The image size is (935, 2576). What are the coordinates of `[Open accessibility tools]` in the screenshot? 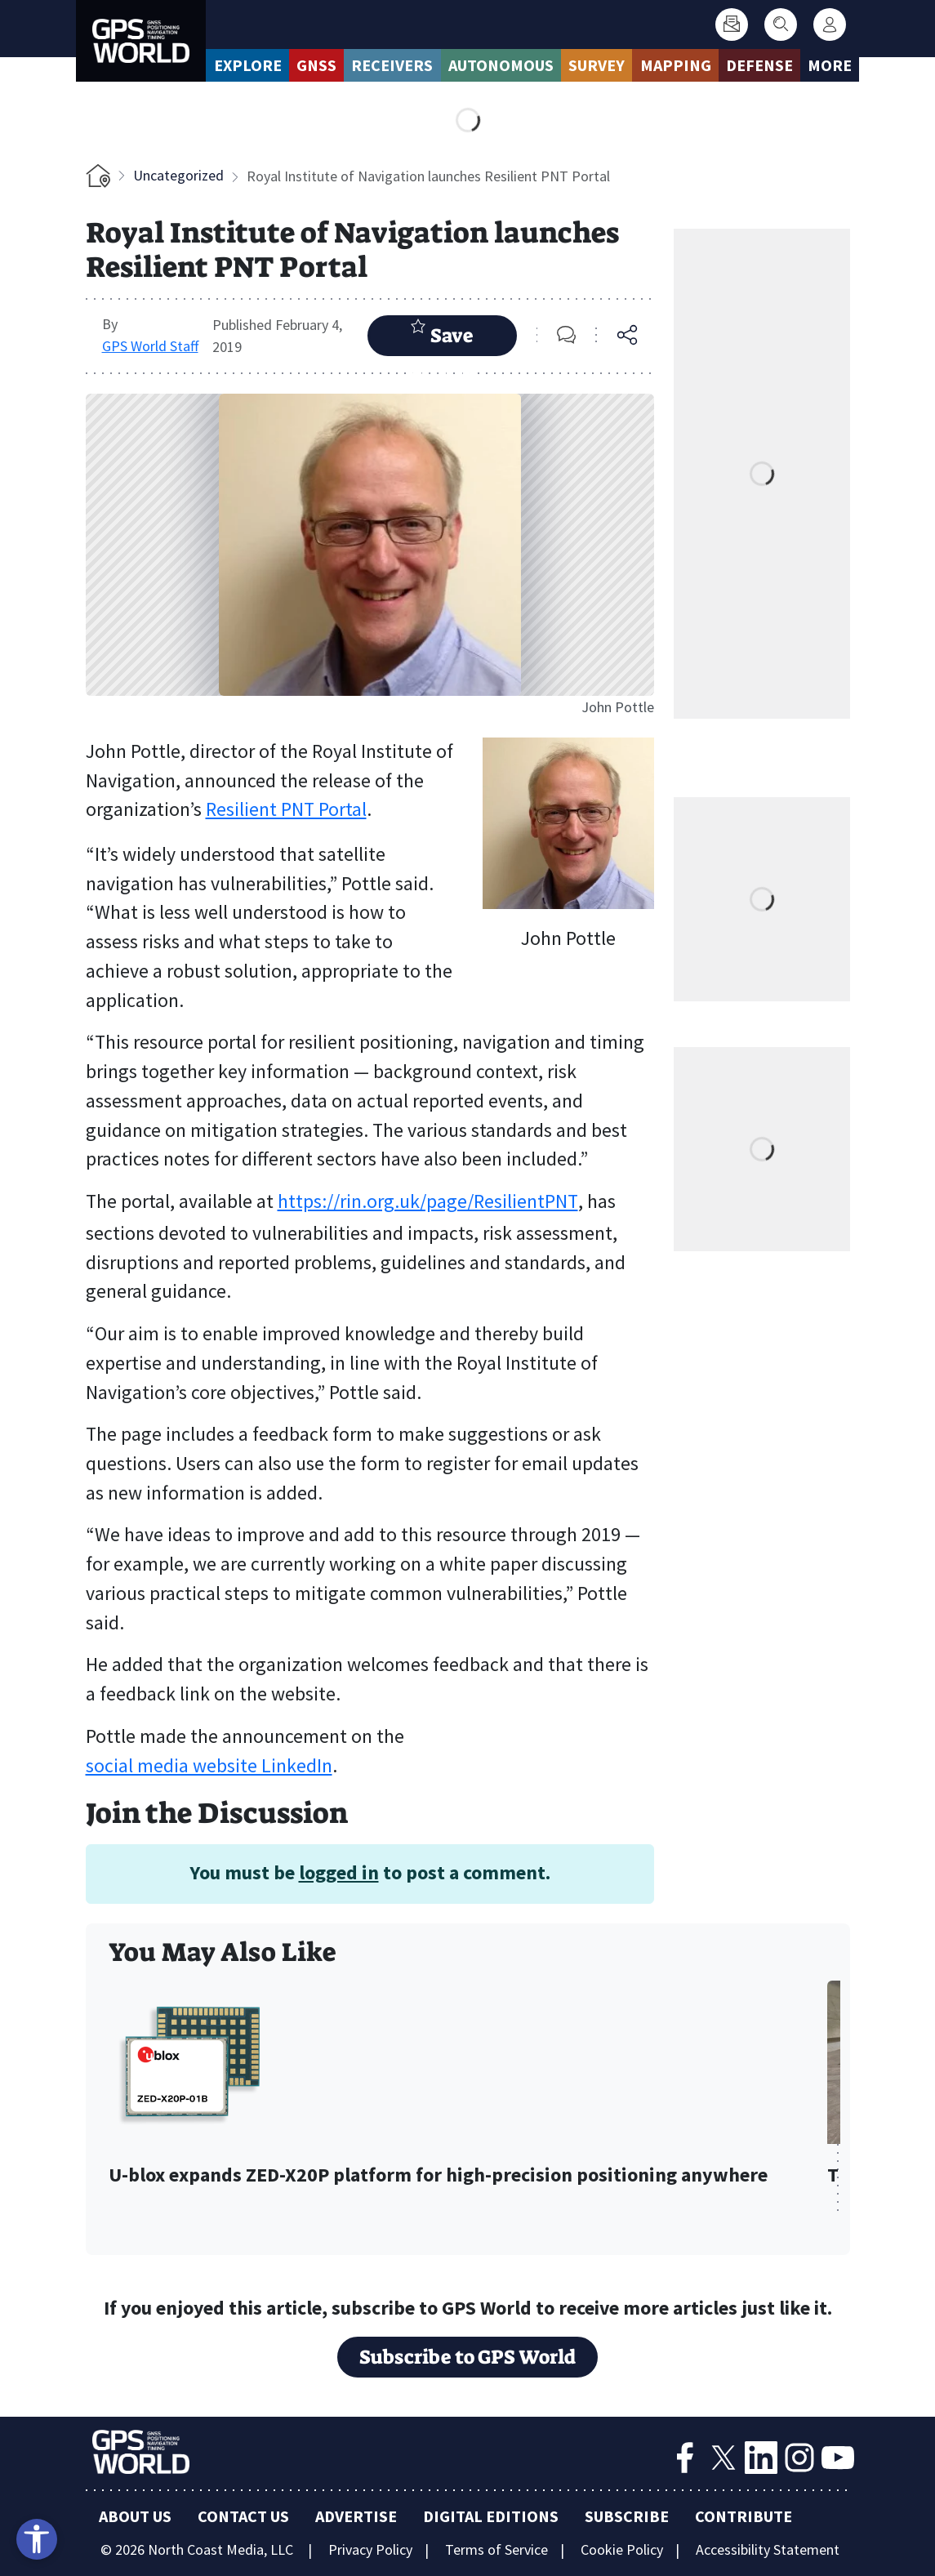 It's located at (36, 2539).